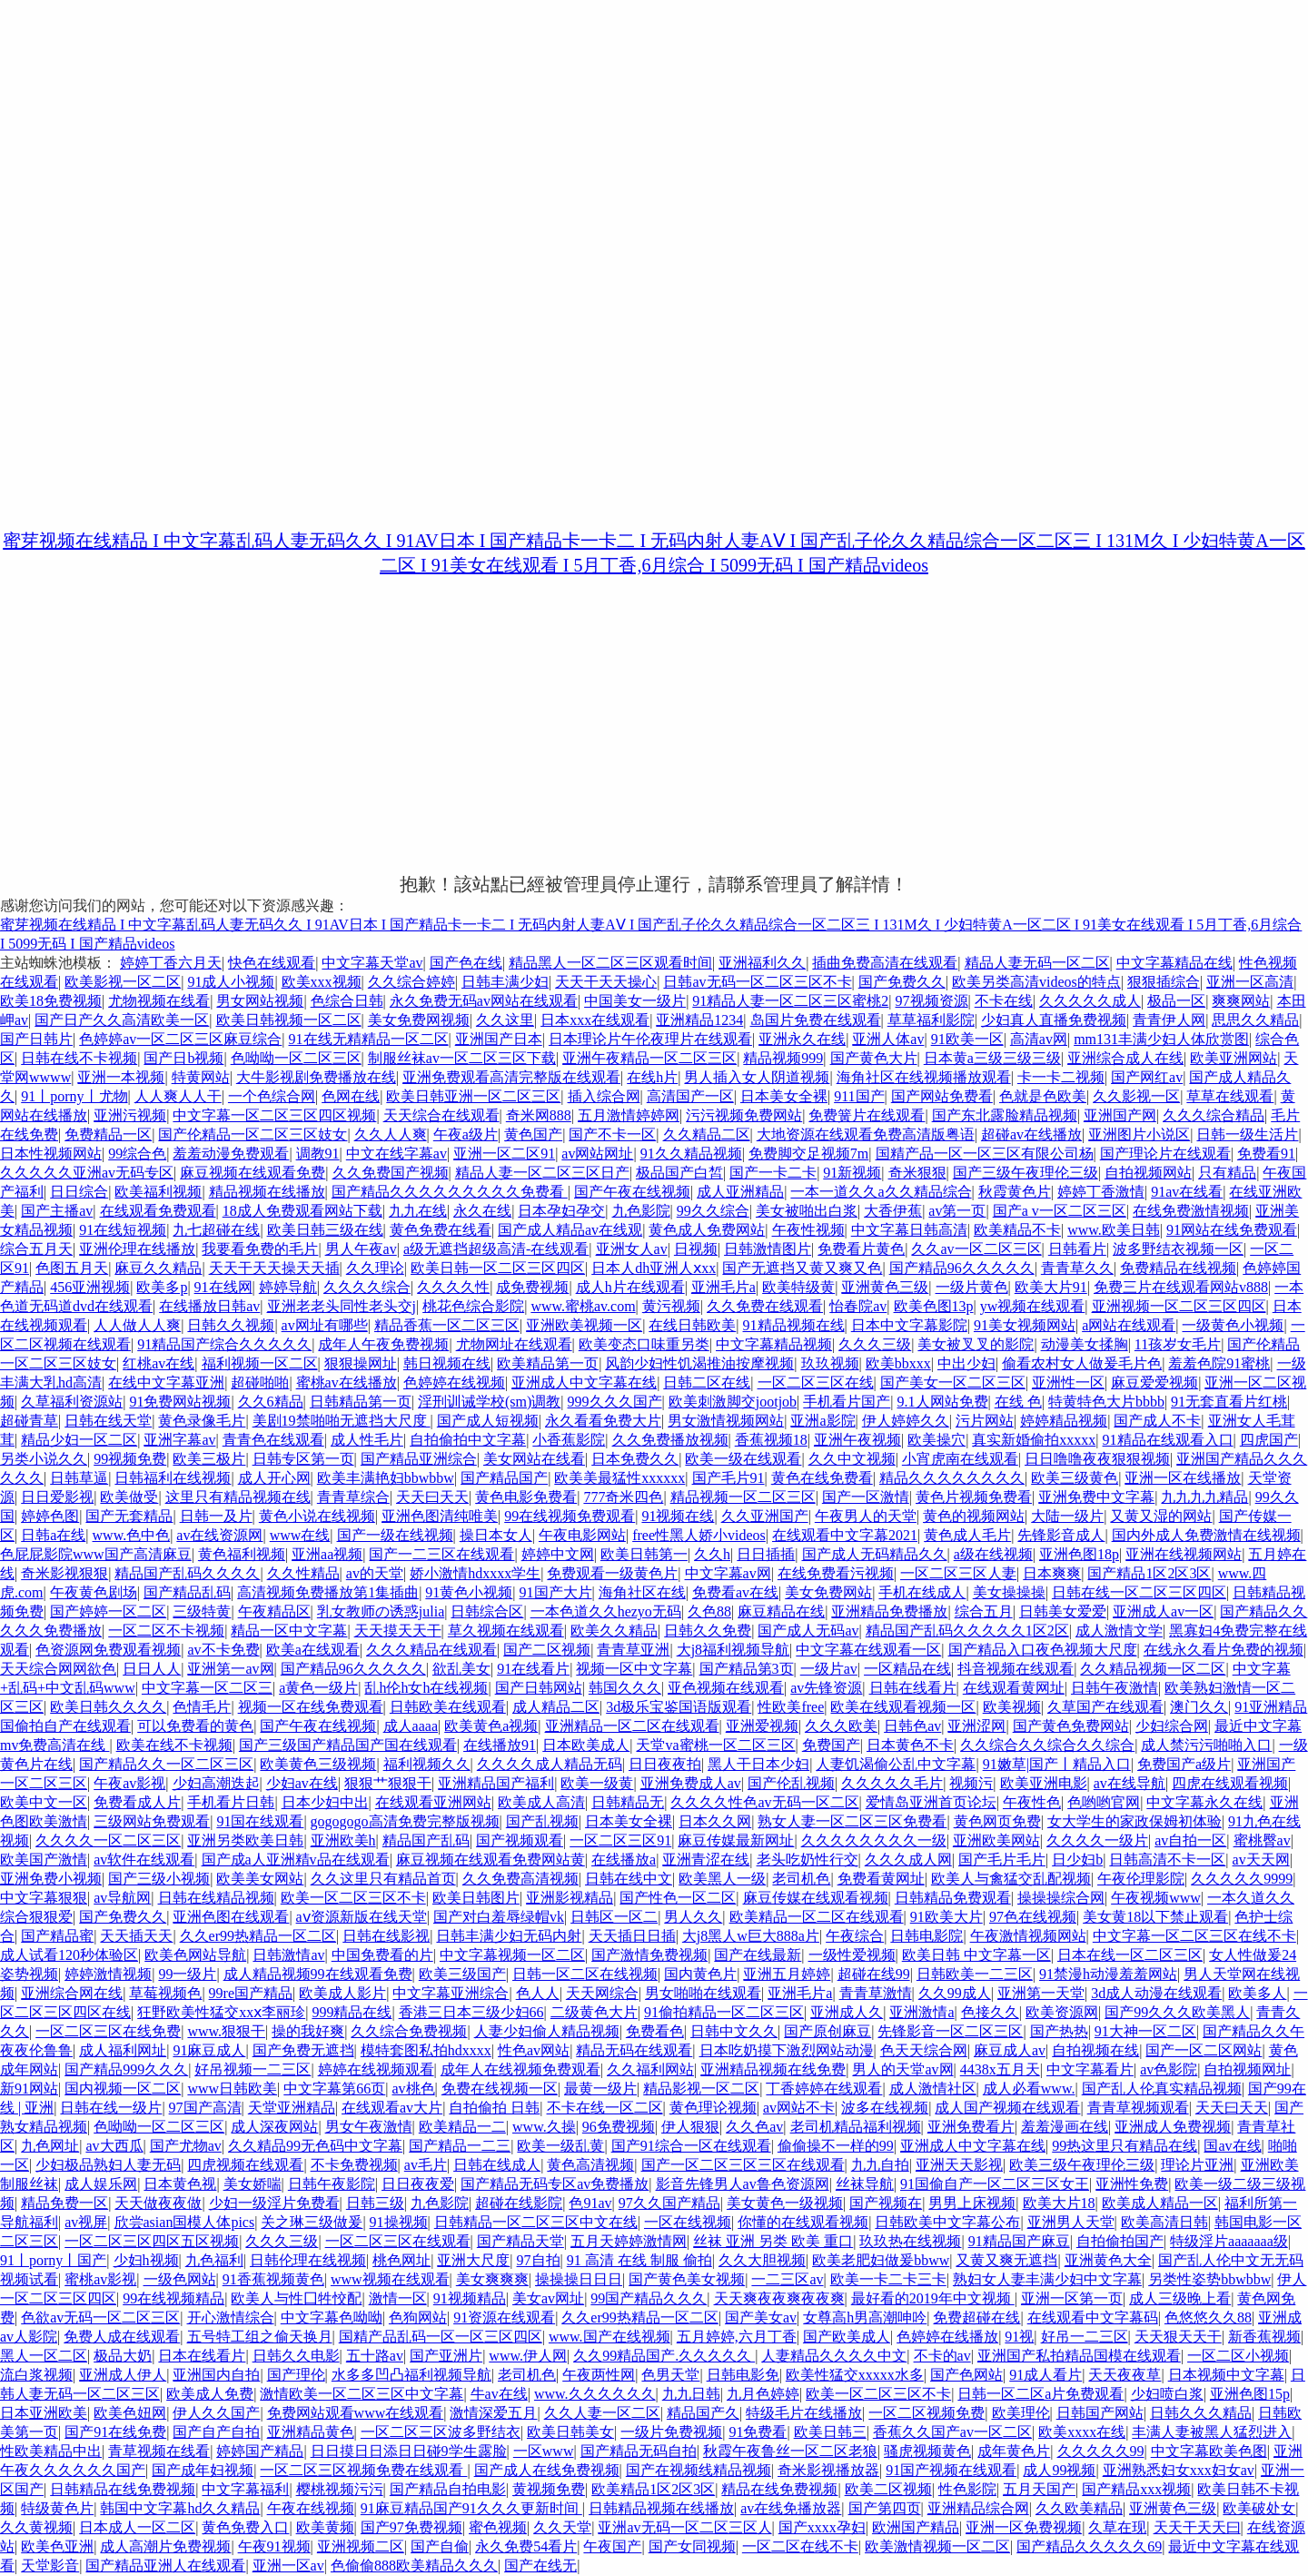  I want to click on 亚洲涩网, so click(976, 1726).